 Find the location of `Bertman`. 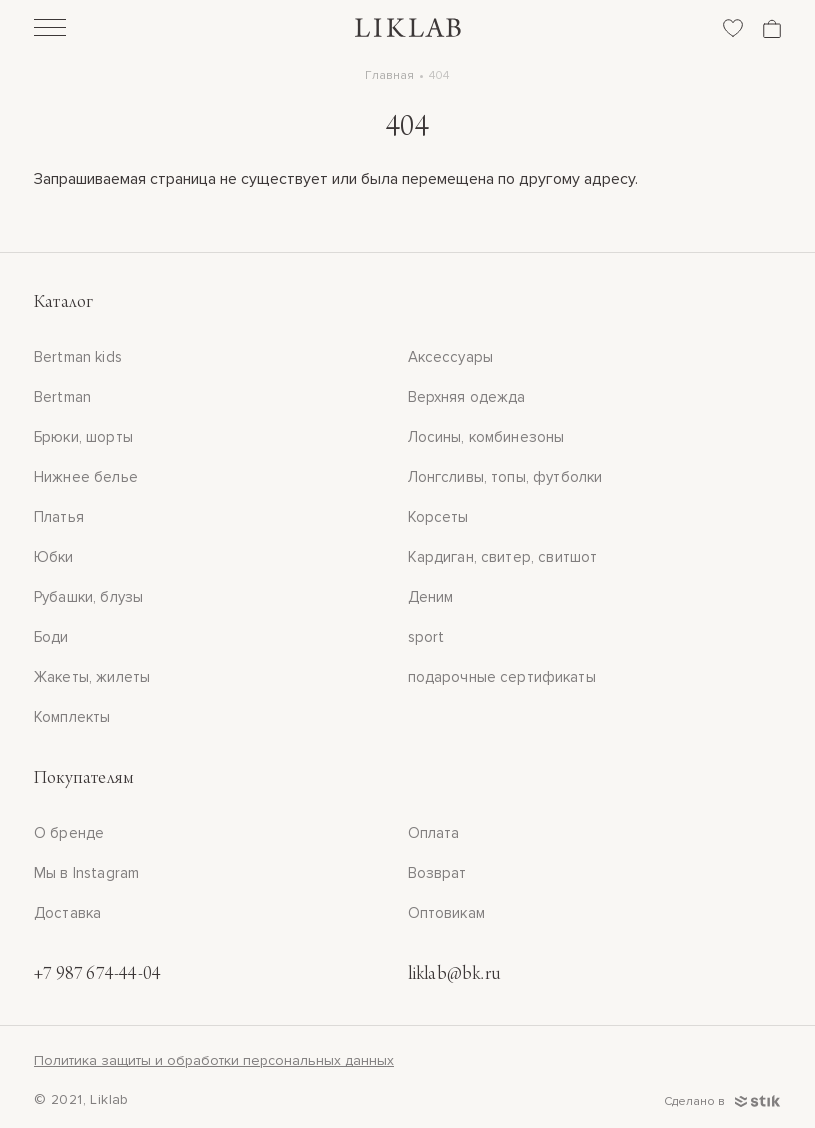

Bertman is located at coordinates (62, 397).